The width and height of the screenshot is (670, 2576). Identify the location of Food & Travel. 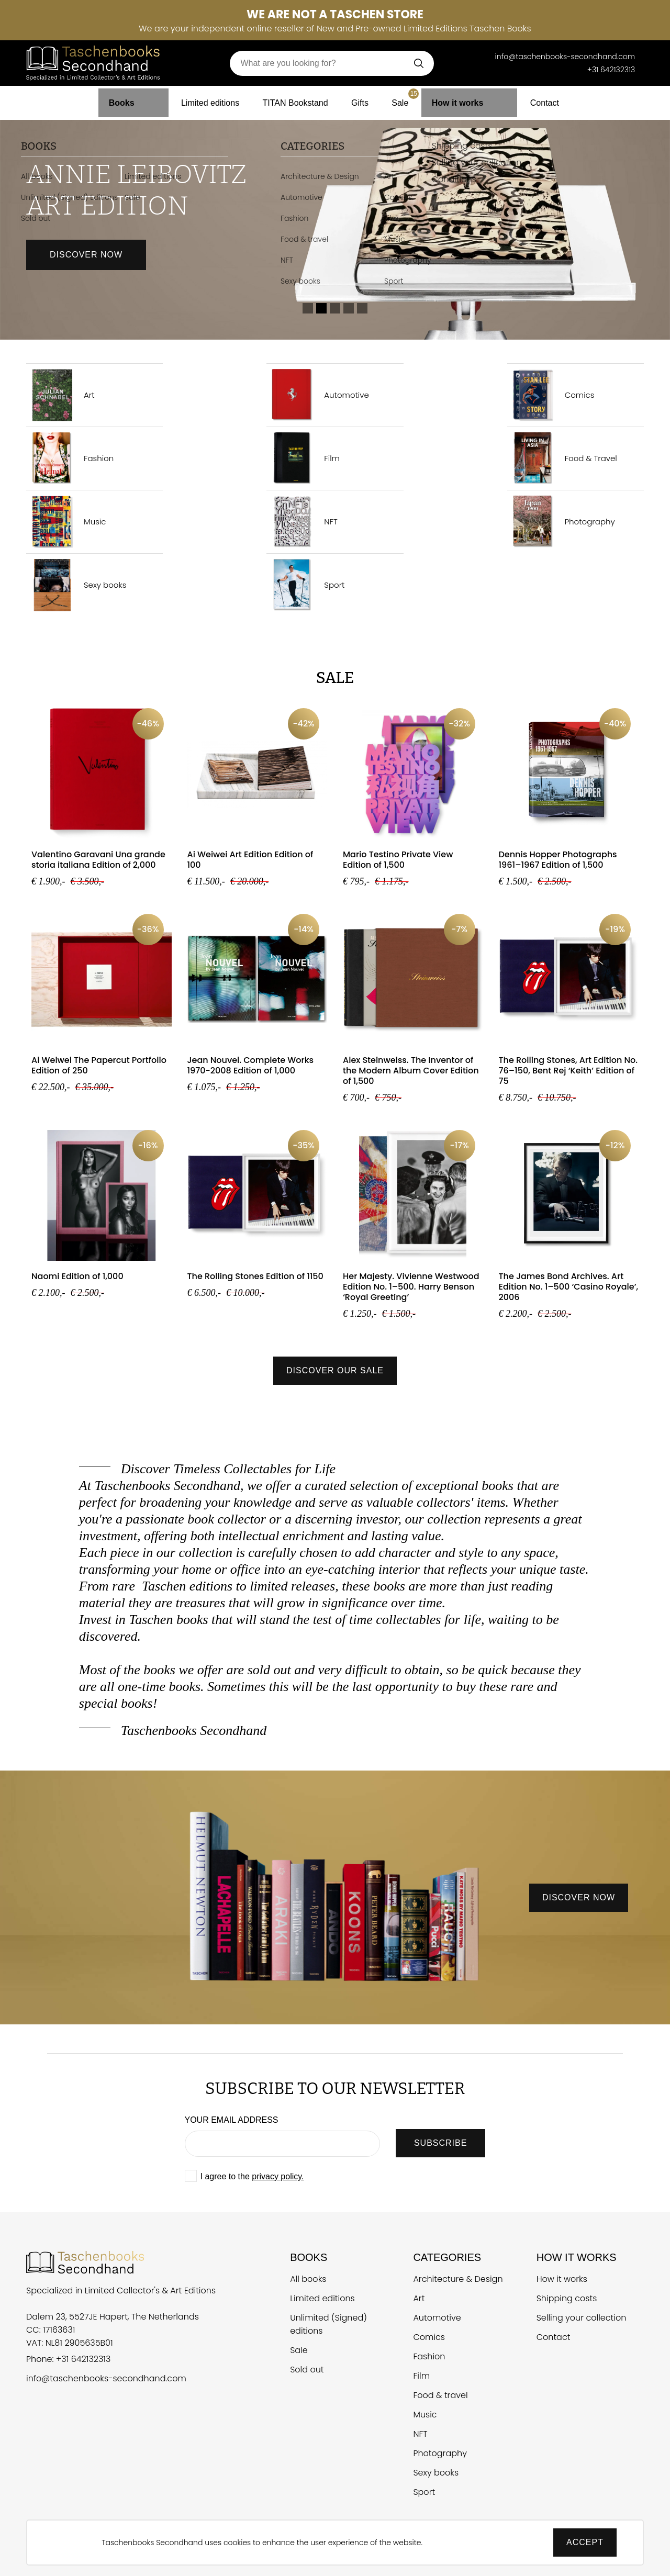
(562, 458).